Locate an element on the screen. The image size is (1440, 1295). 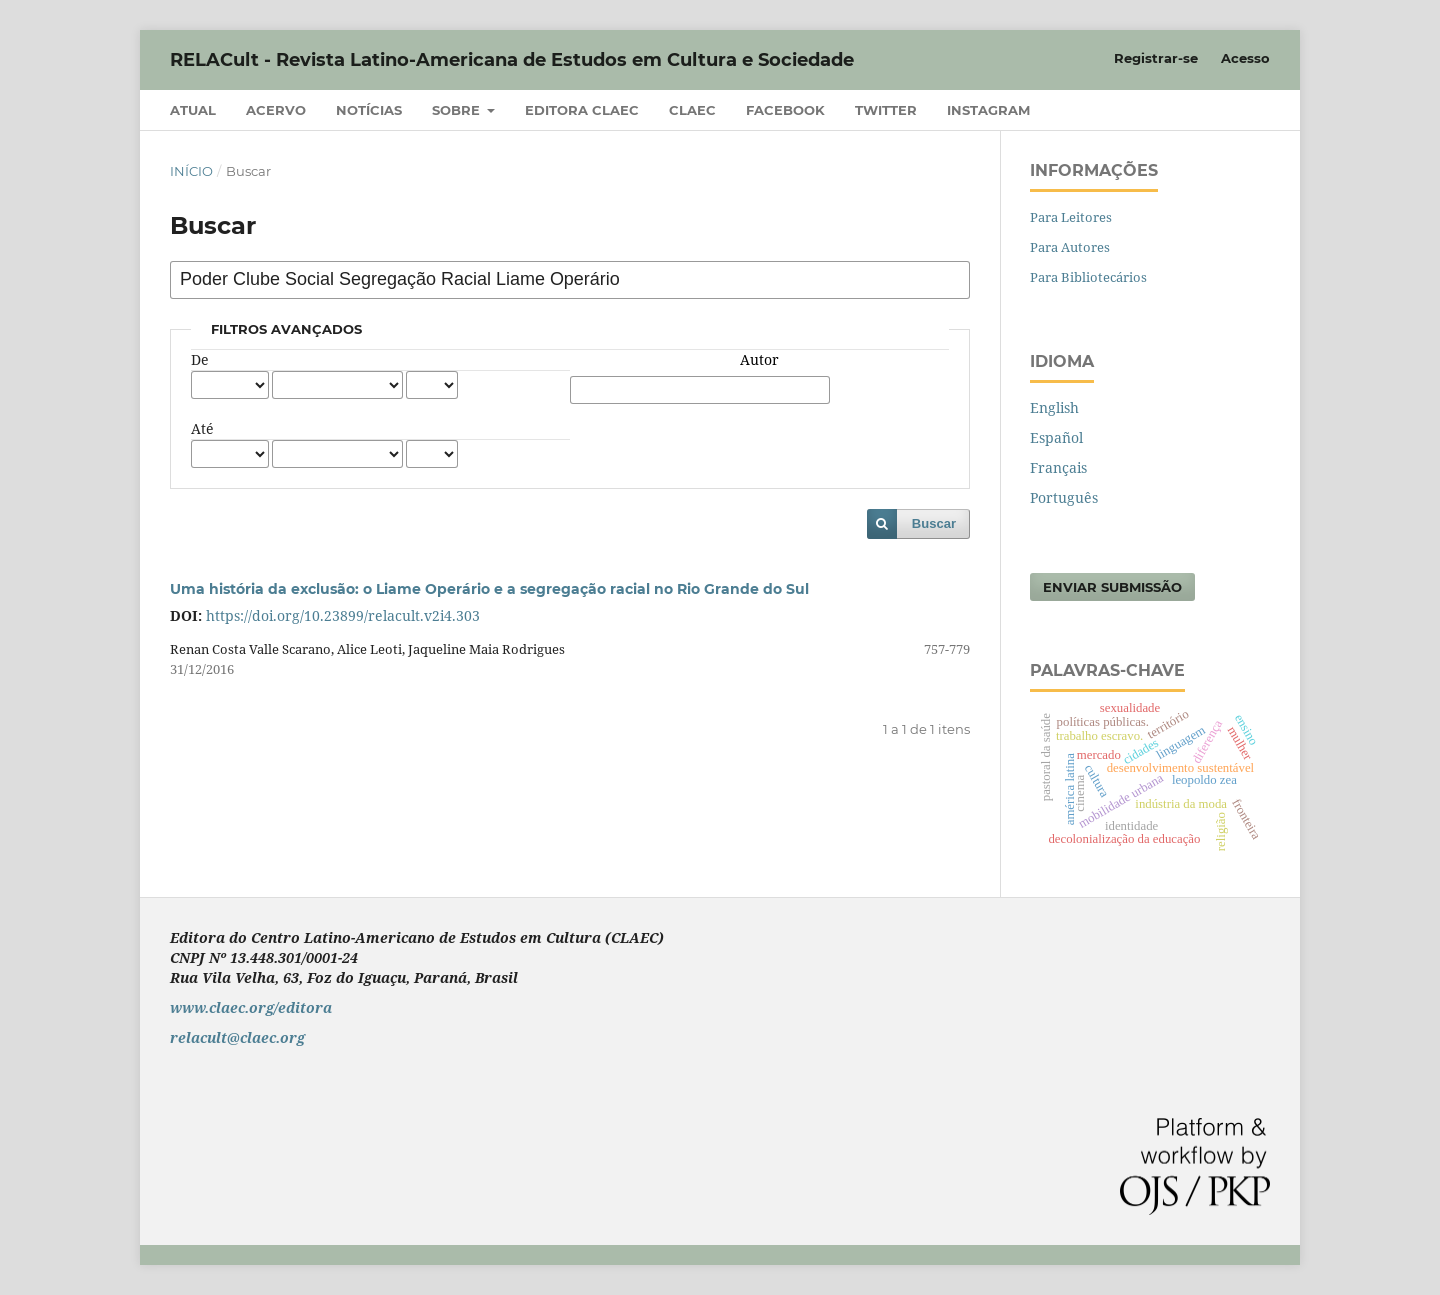
Buscar is located at coordinates (934, 523).